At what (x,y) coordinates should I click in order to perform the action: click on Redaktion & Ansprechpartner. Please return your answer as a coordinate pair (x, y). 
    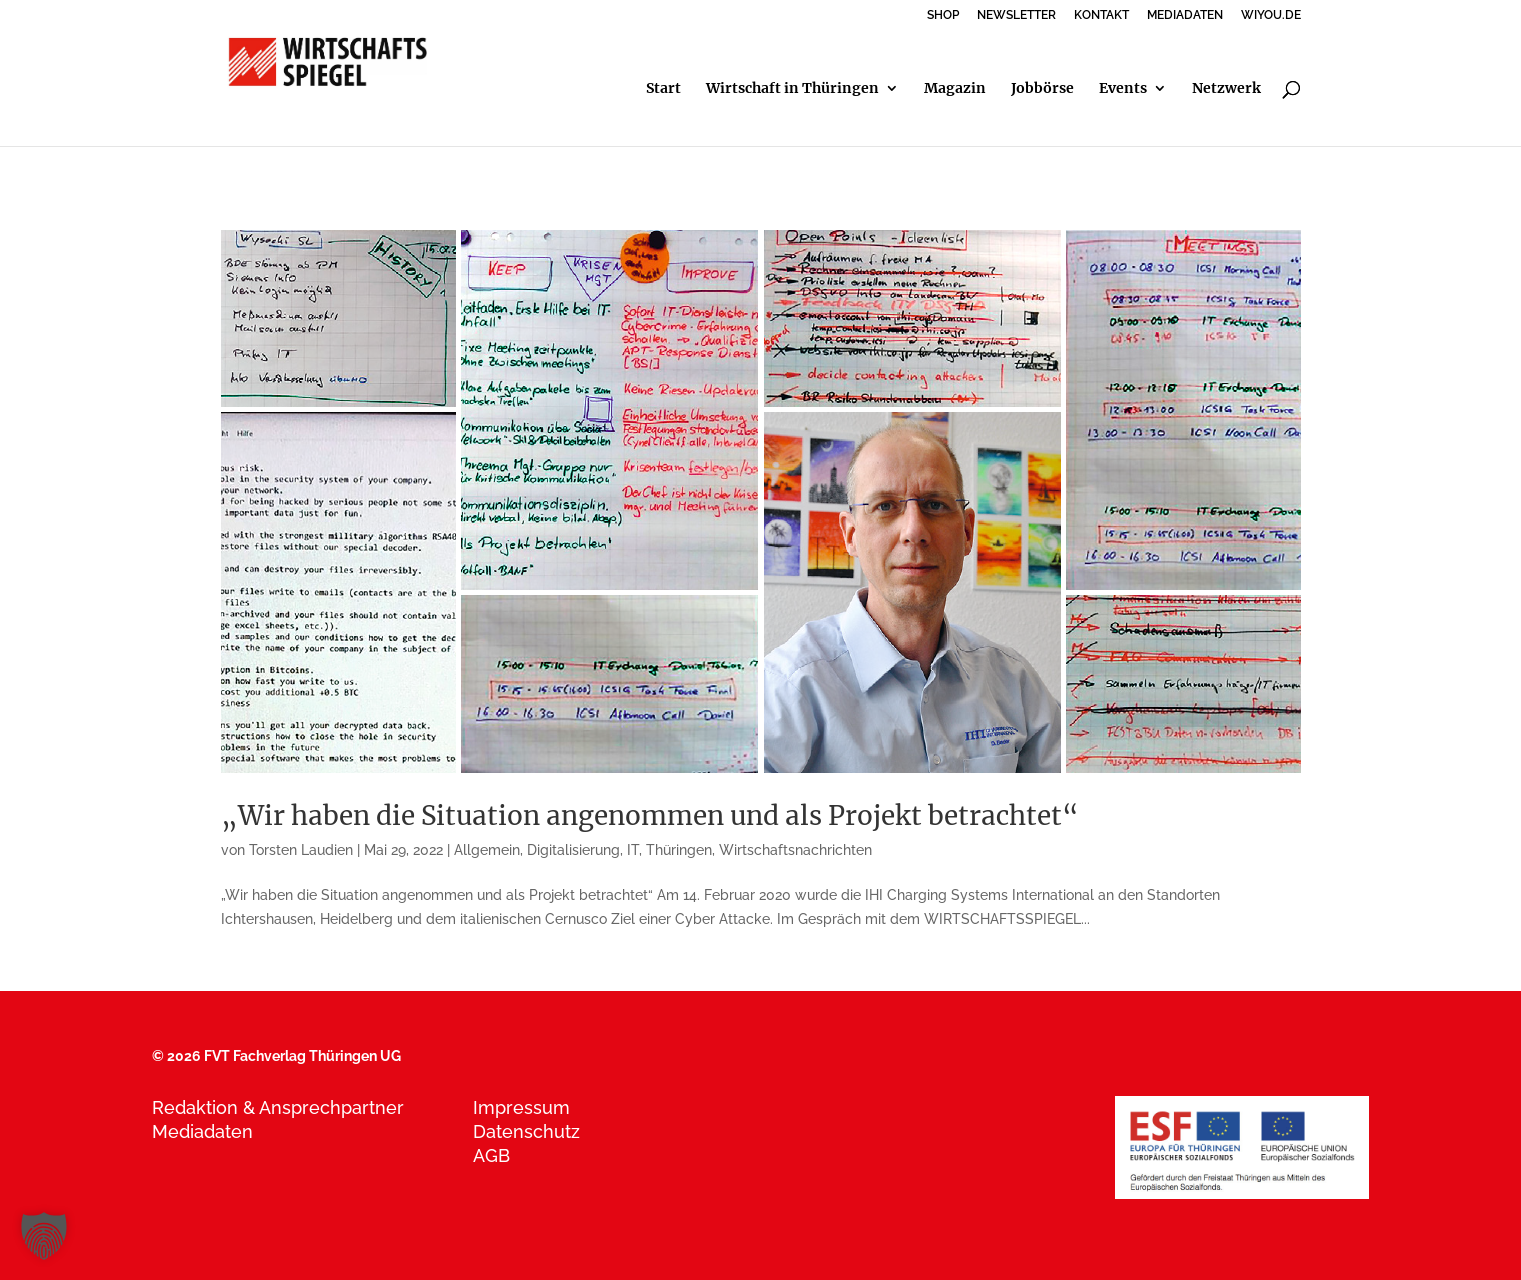
    Looking at the image, I should click on (278, 1107).